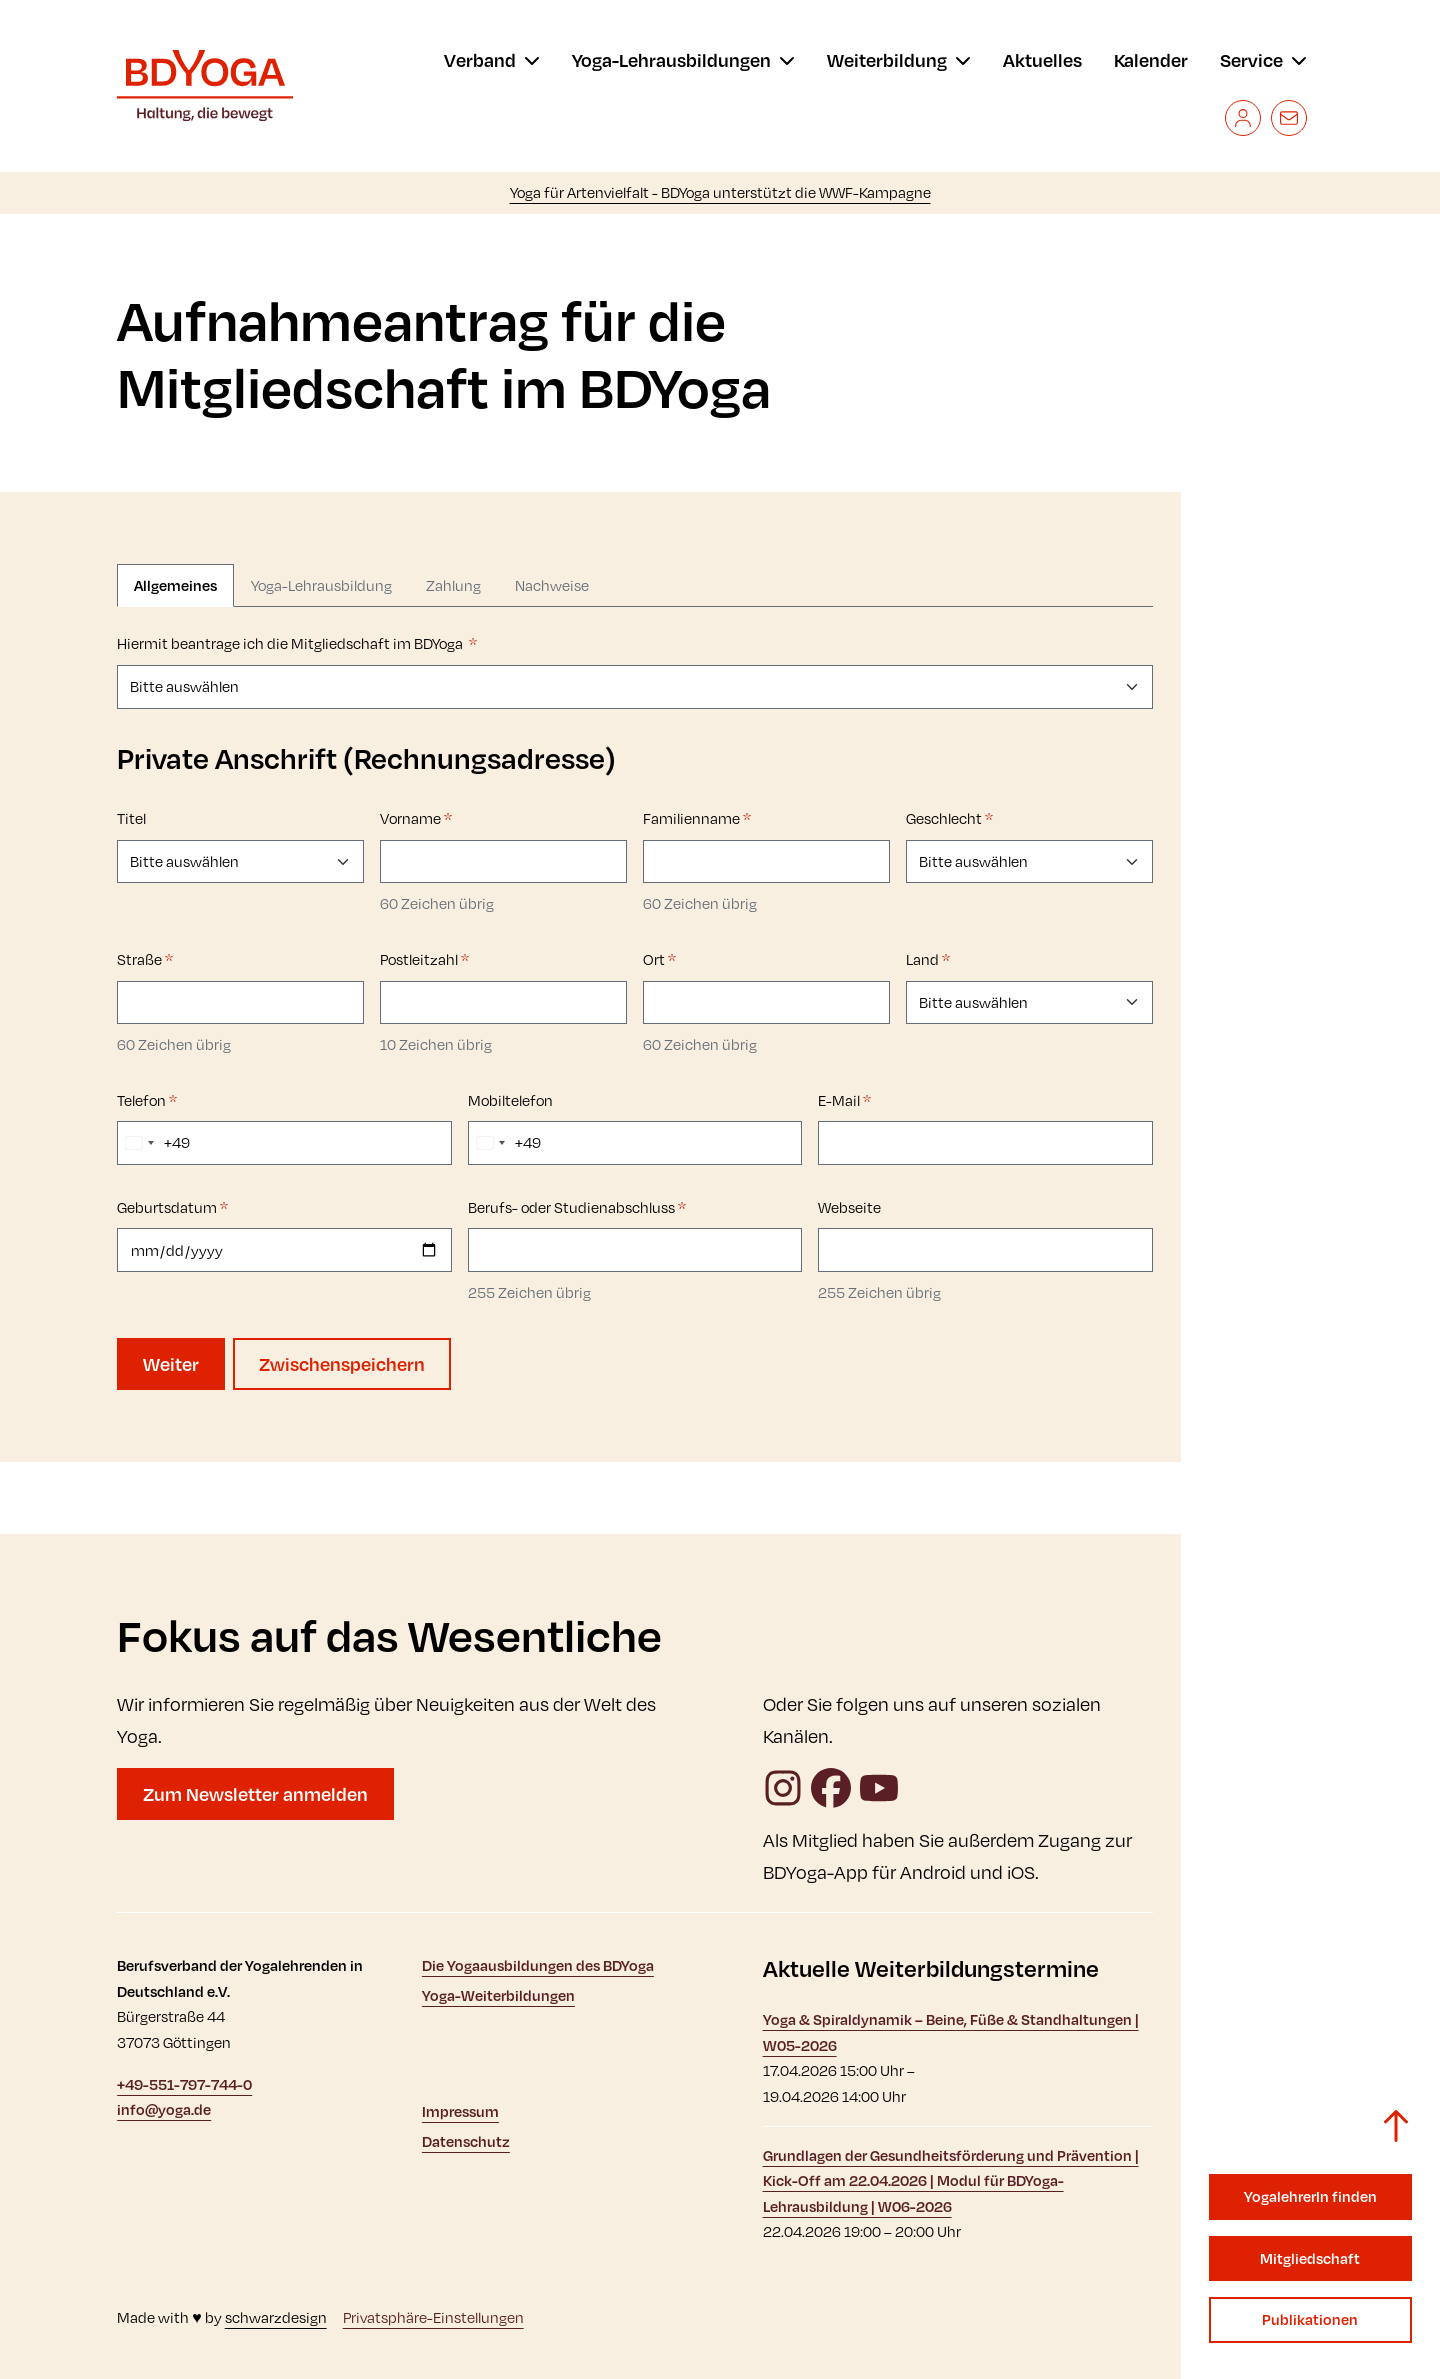 This screenshot has width=1440, height=2379. I want to click on Die Yogaausbildungen des BDYoga, so click(538, 1965).